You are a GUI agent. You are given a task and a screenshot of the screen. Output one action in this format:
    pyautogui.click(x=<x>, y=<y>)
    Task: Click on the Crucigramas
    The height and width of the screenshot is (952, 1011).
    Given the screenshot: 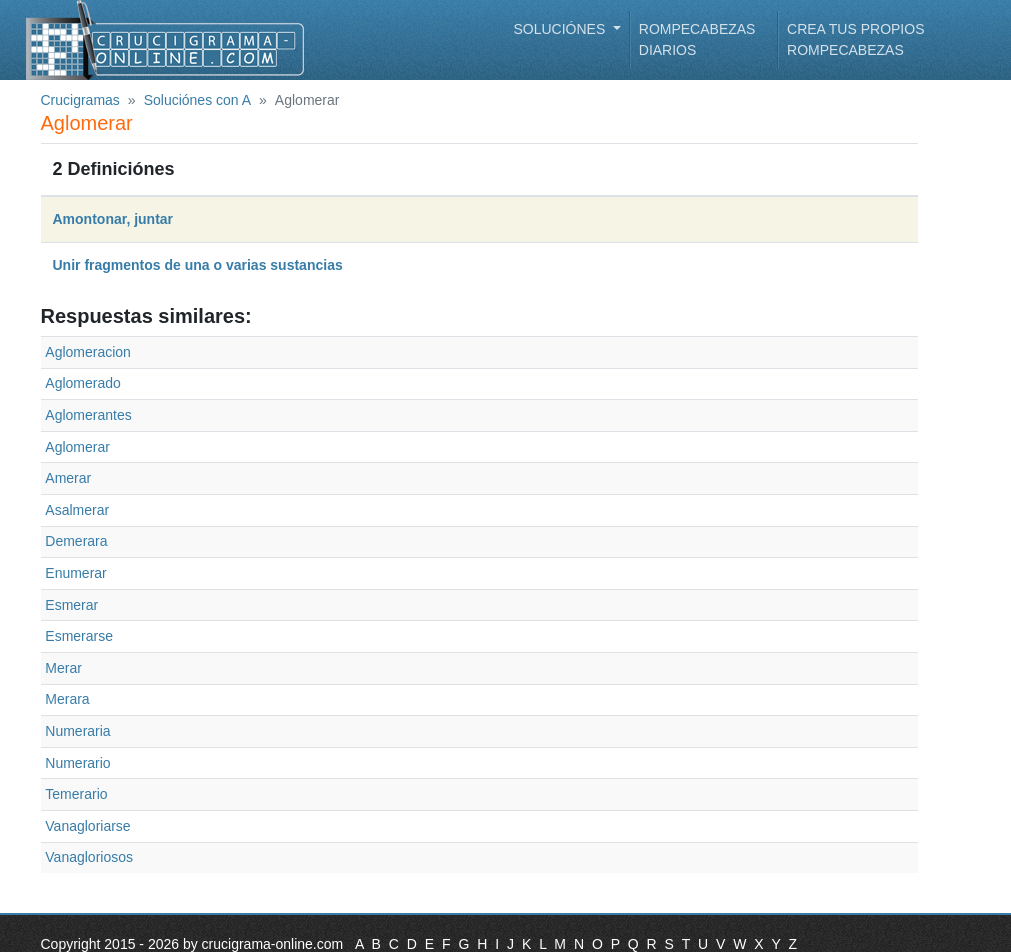 What is the action you would take?
    pyautogui.click(x=80, y=100)
    